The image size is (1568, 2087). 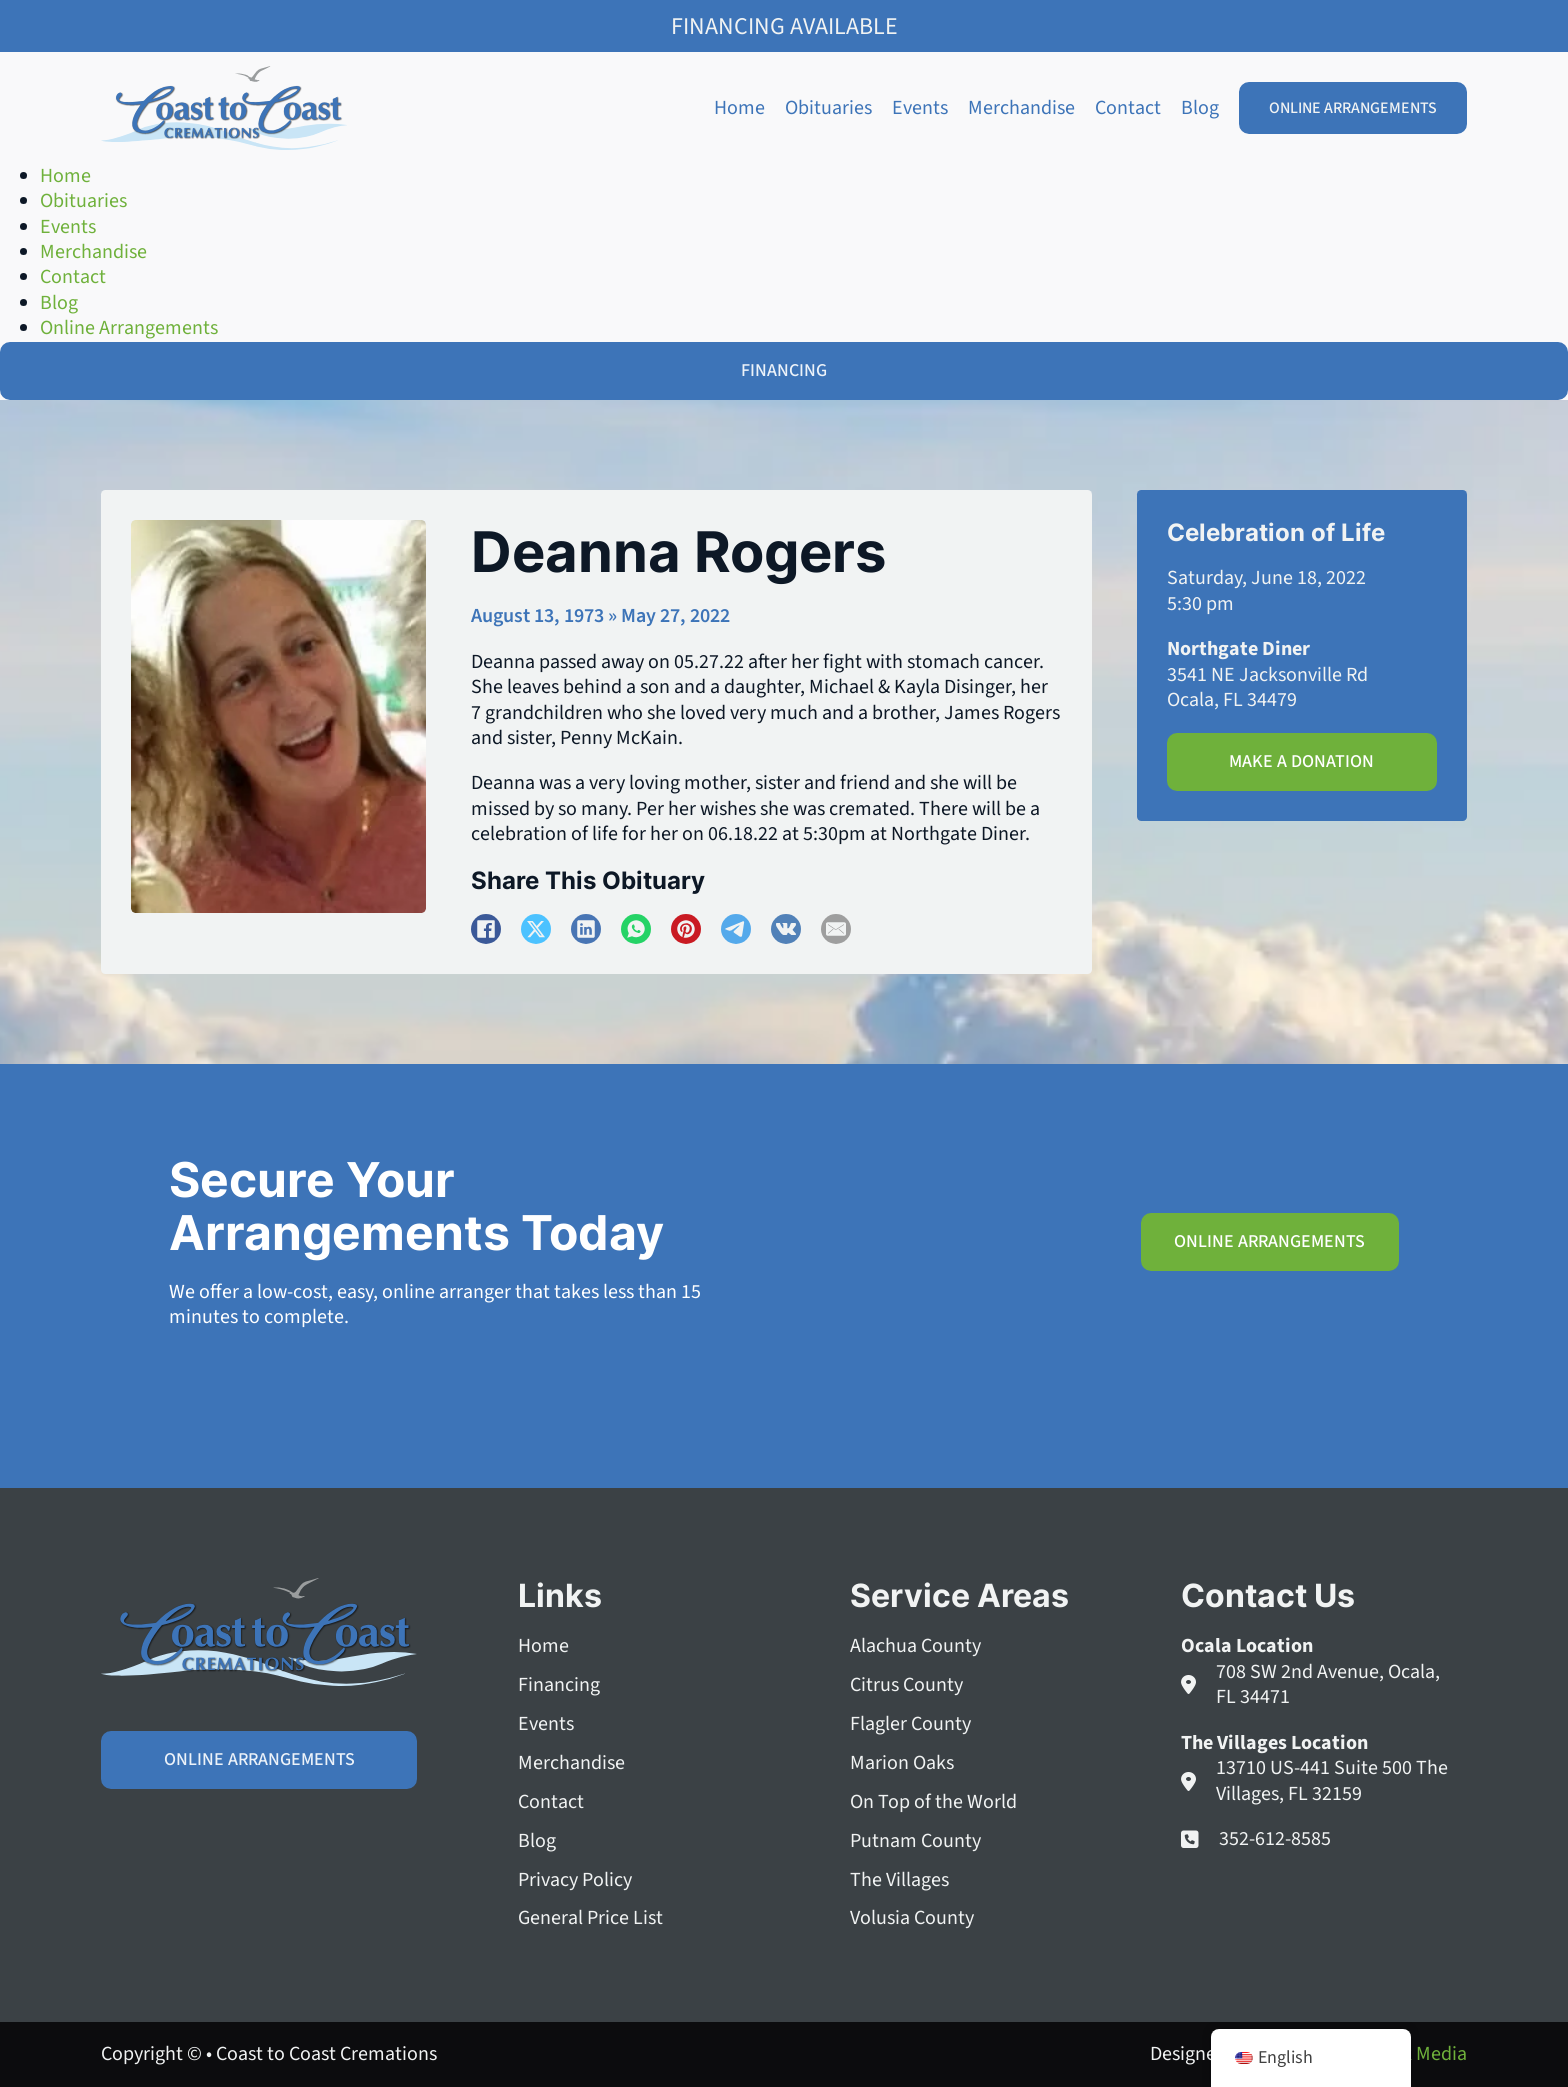 I want to click on Alachua County, so click(x=915, y=1646).